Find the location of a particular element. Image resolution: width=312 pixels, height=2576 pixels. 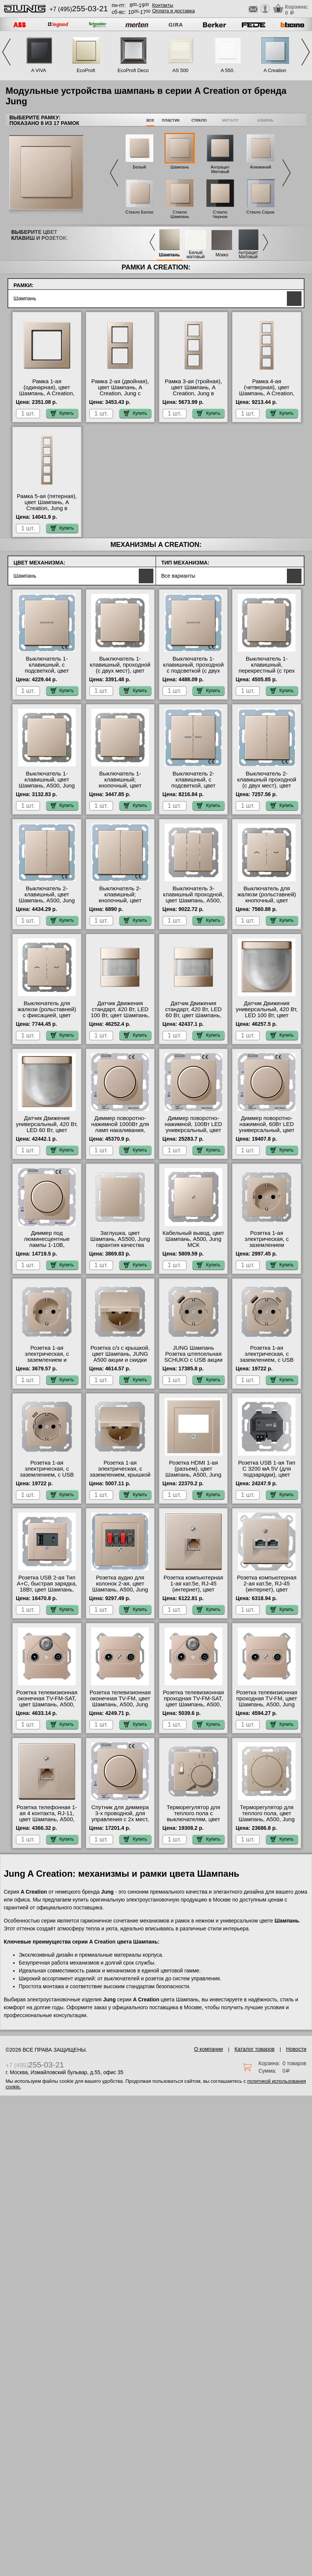

Новости is located at coordinates (296, 2049).